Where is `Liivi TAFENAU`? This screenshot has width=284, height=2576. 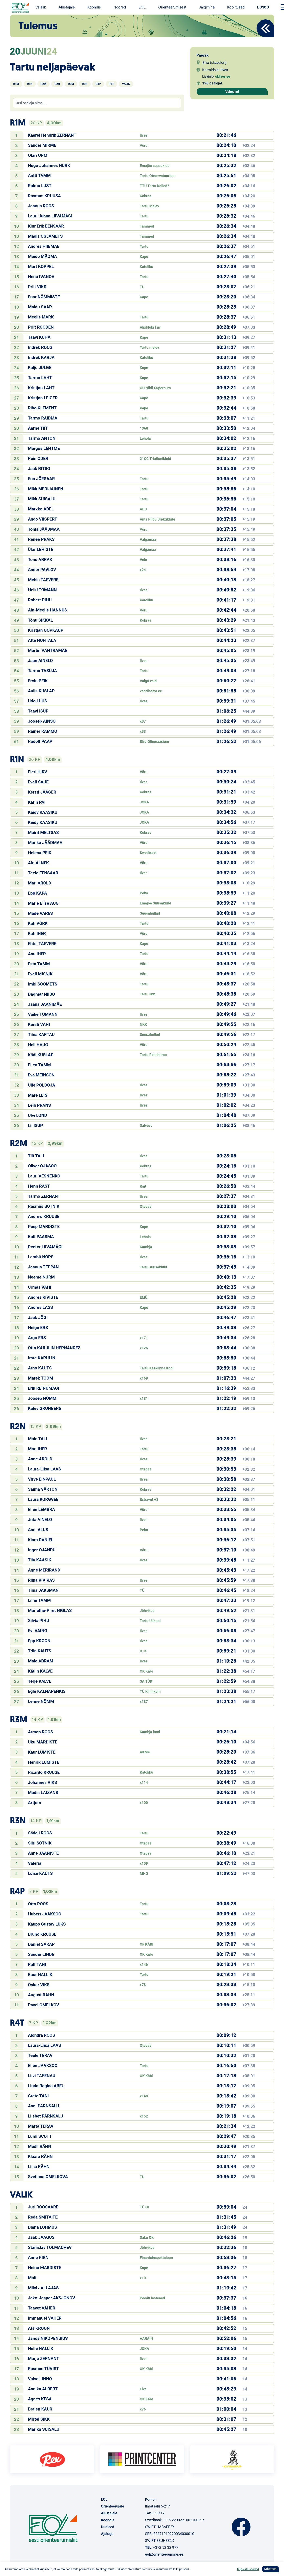 Liivi TAFENAU is located at coordinates (41, 2075).